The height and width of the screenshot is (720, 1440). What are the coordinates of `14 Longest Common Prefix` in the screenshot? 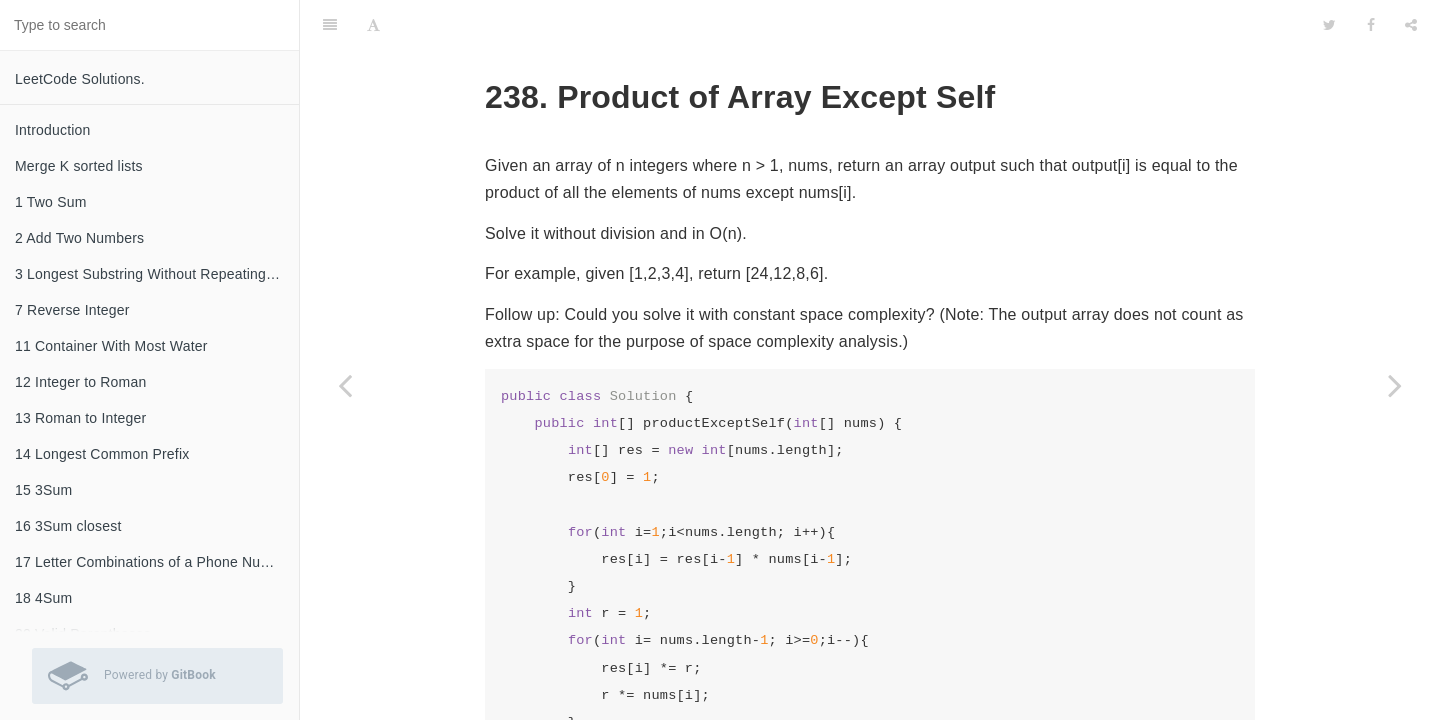 It's located at (102, 454).